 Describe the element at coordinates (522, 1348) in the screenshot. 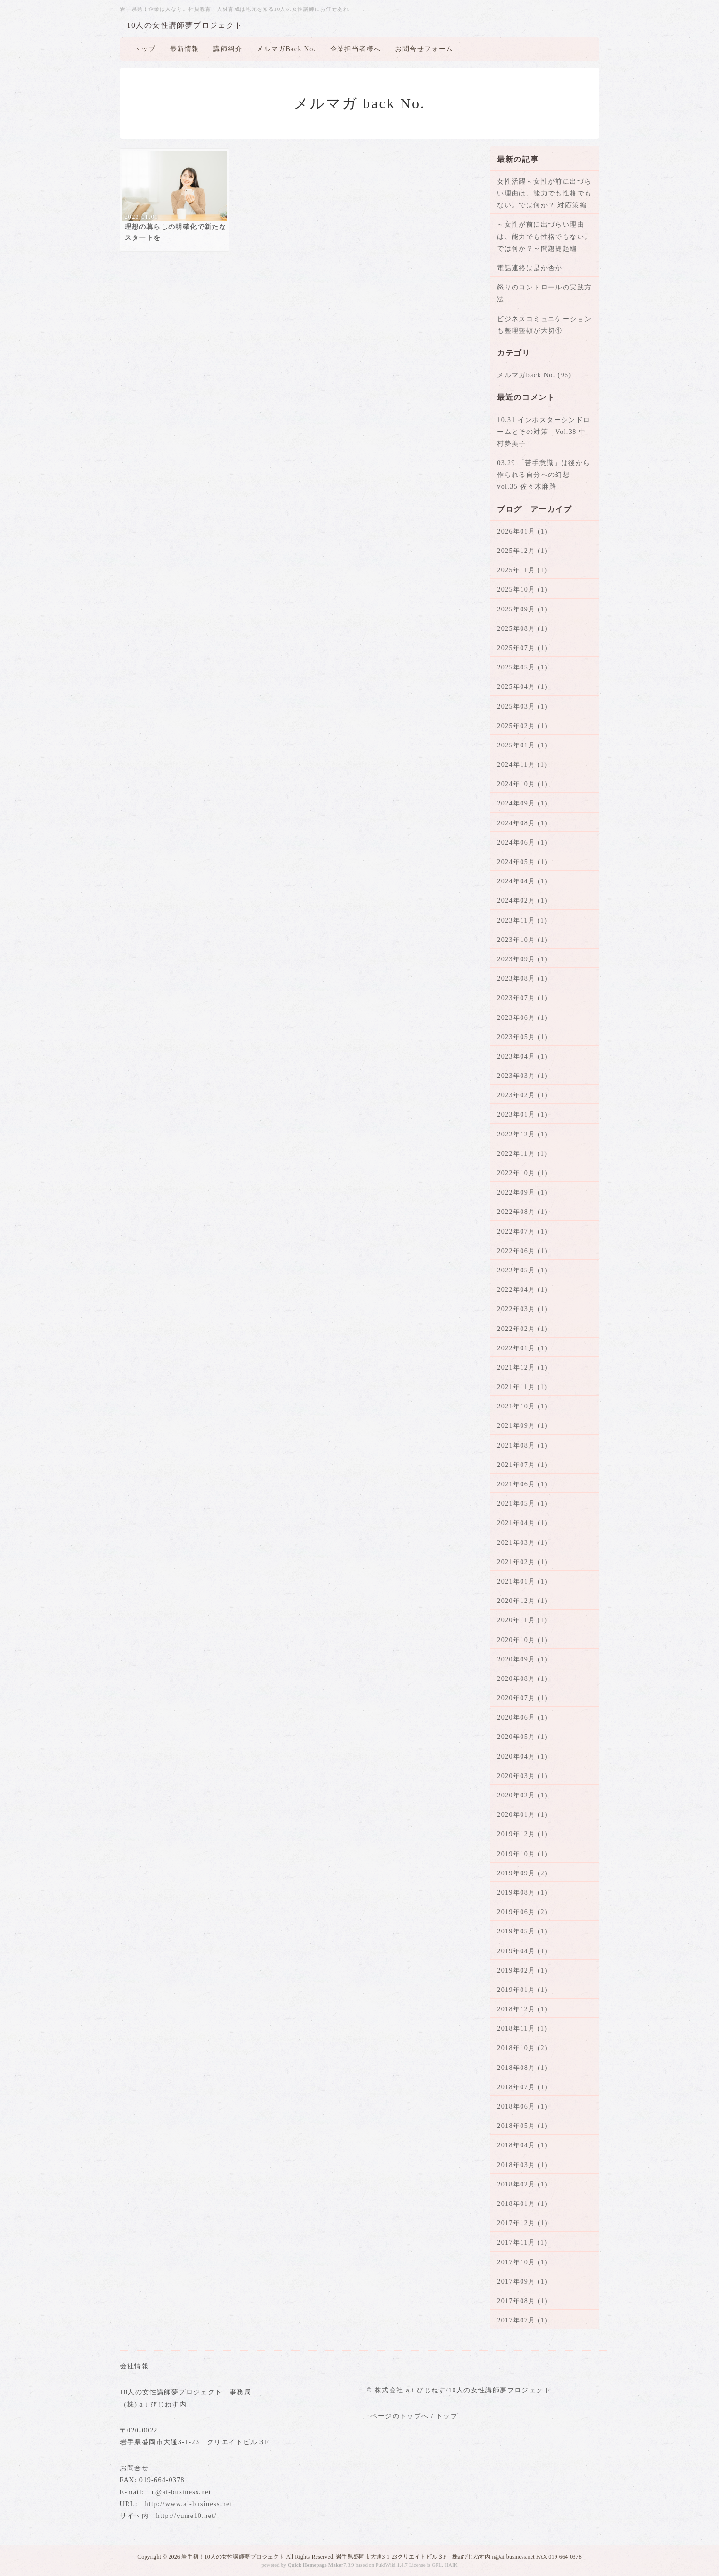

I see `2022年01月 (1)` at that location.